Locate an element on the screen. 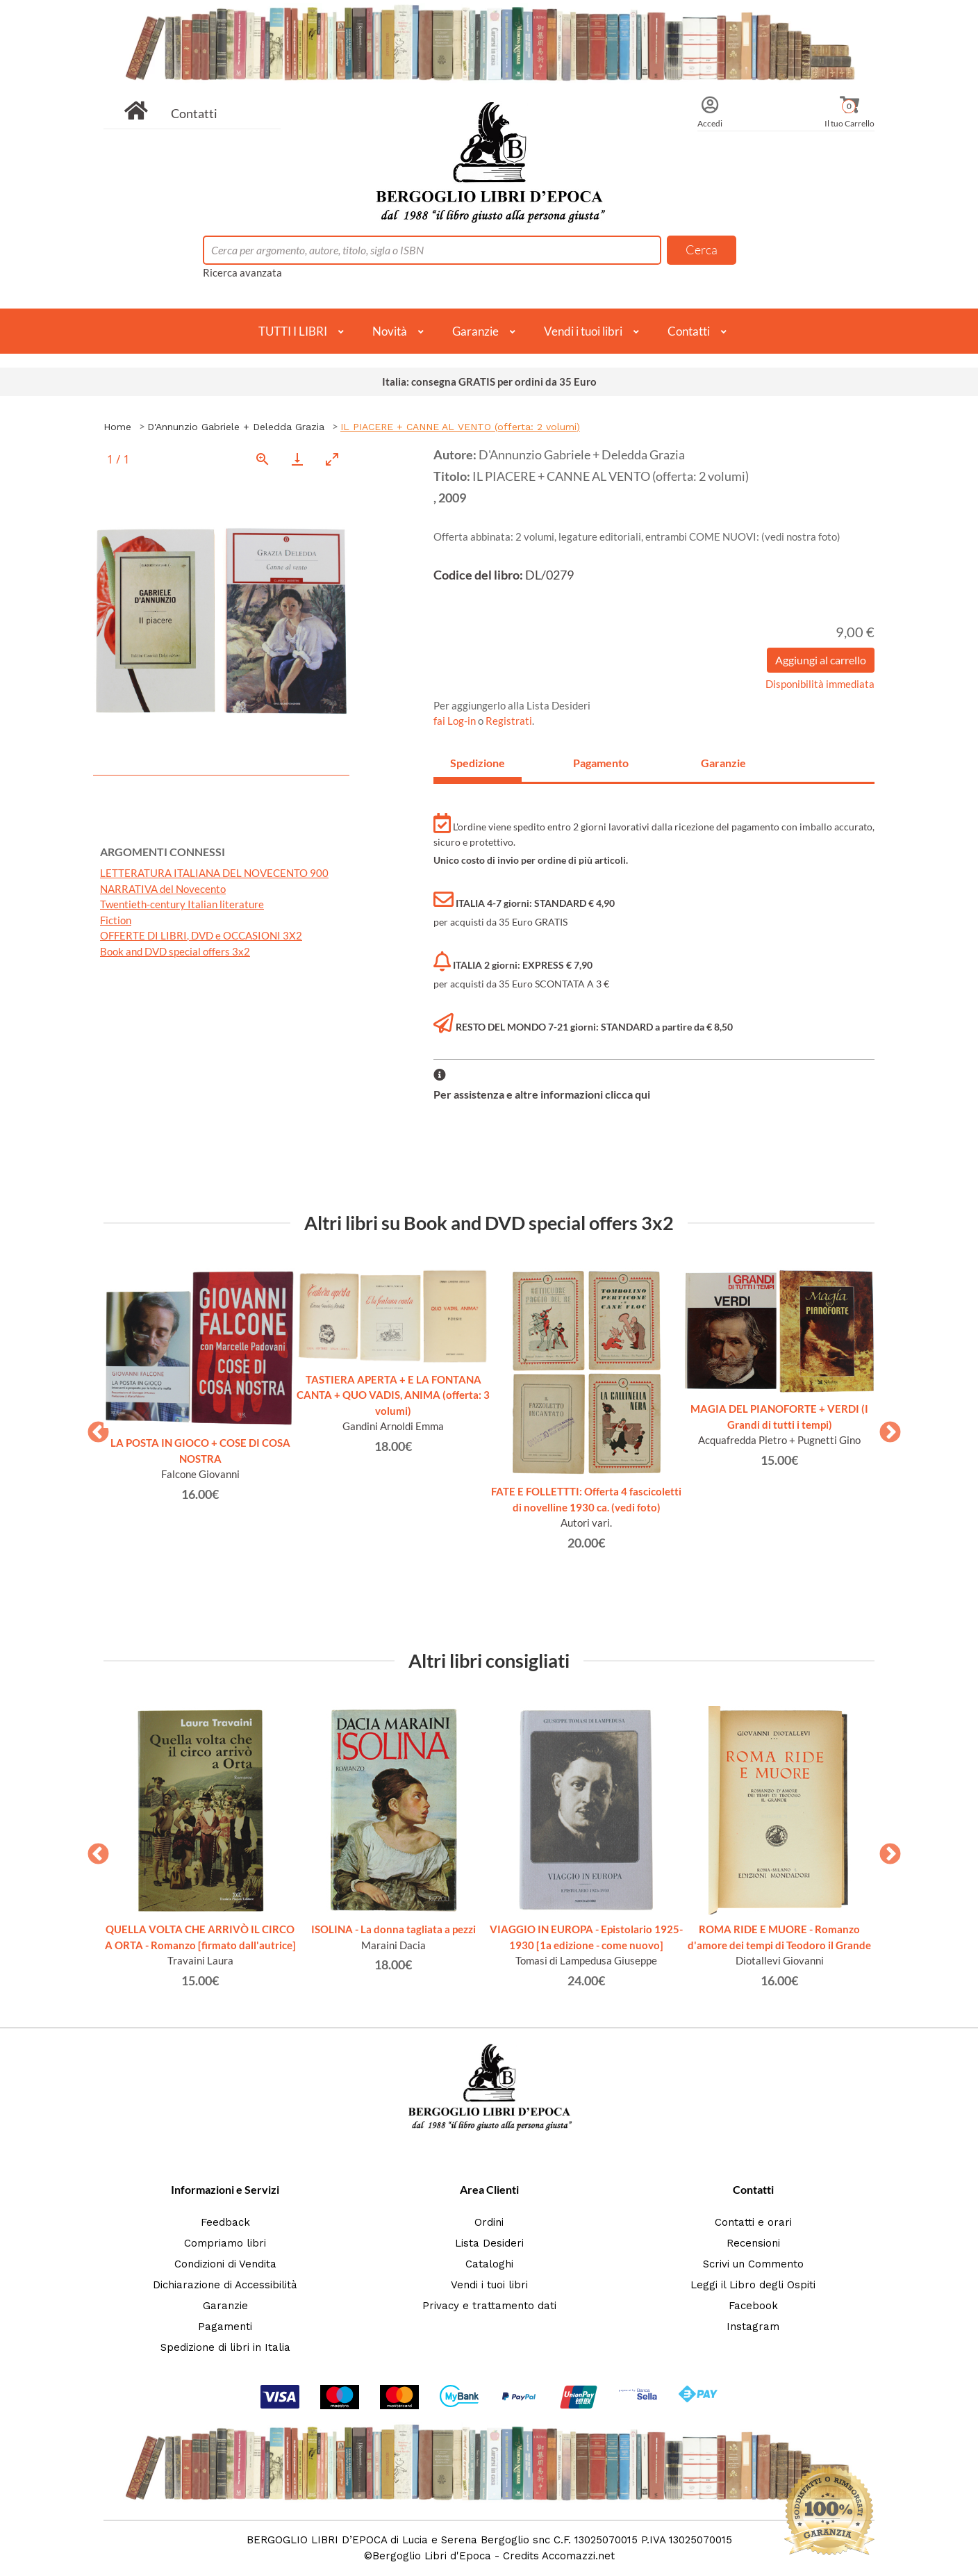 The height and width of the screenshot is (2576, 978). IL PIACERE + CANNE AL VENTO (offerta: 2 volumi) is located at coordinates (460, 426).